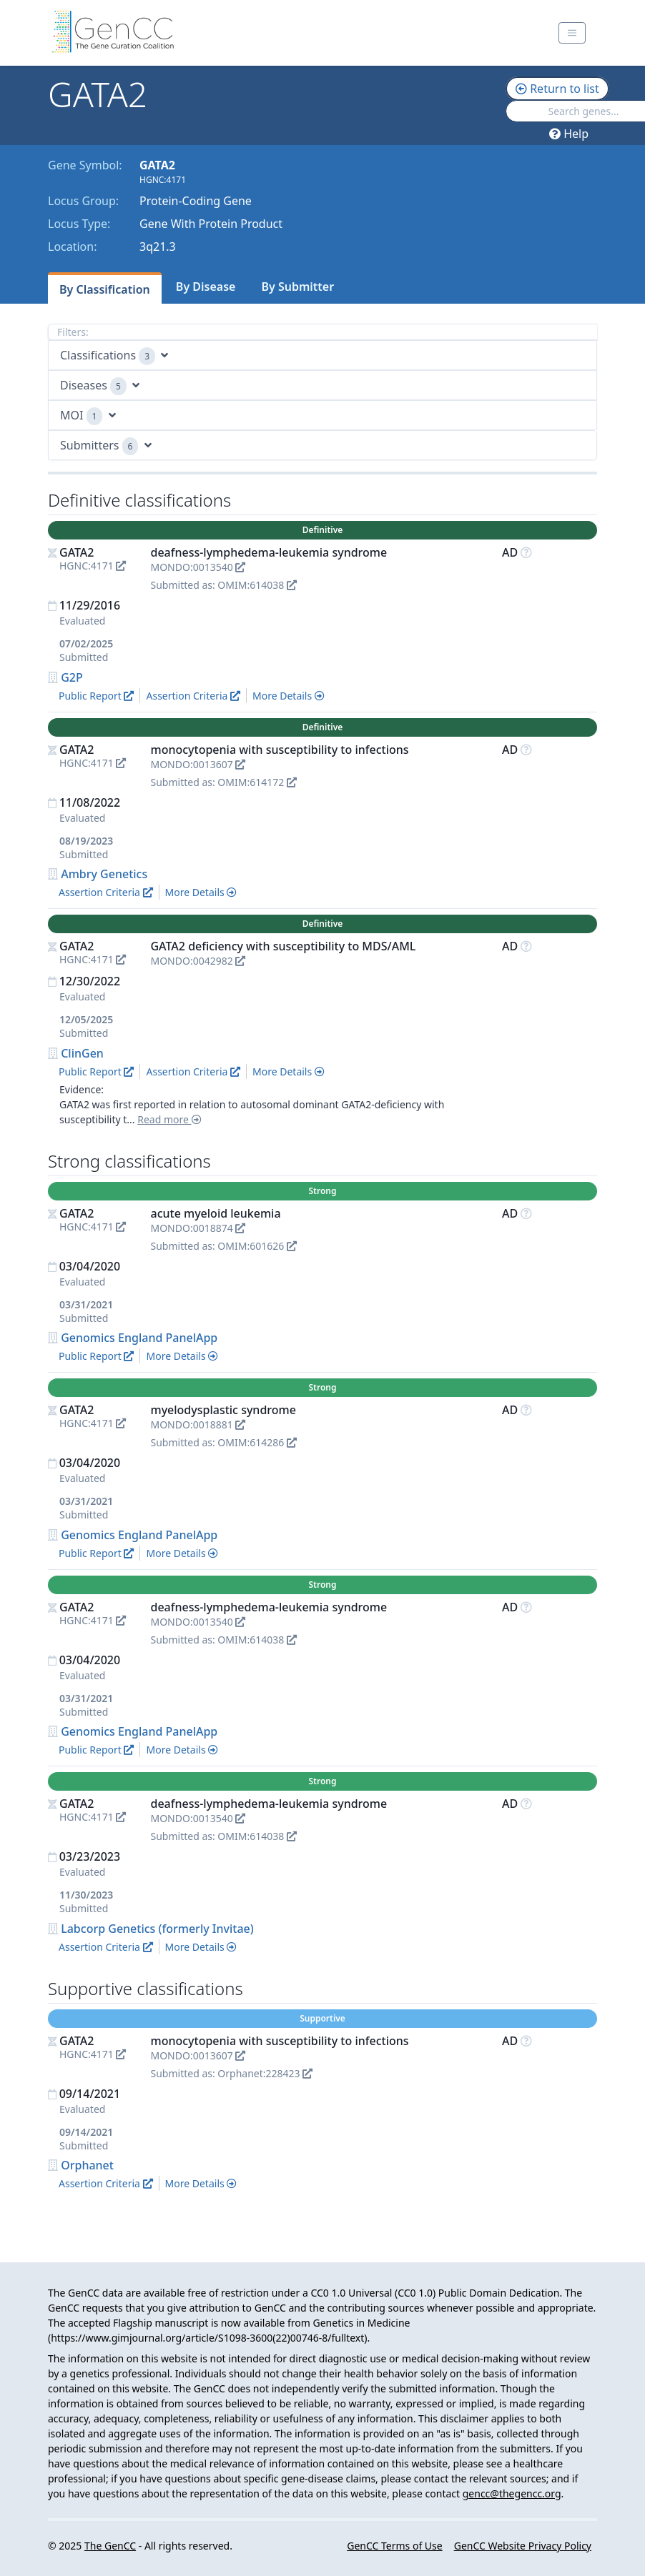 Image resolution: width=645 pixels, height=2576 pixels. What do you see at coordinates (288, 695) in the screenshot?
I see `More Details` at bounding box center [288, 695].